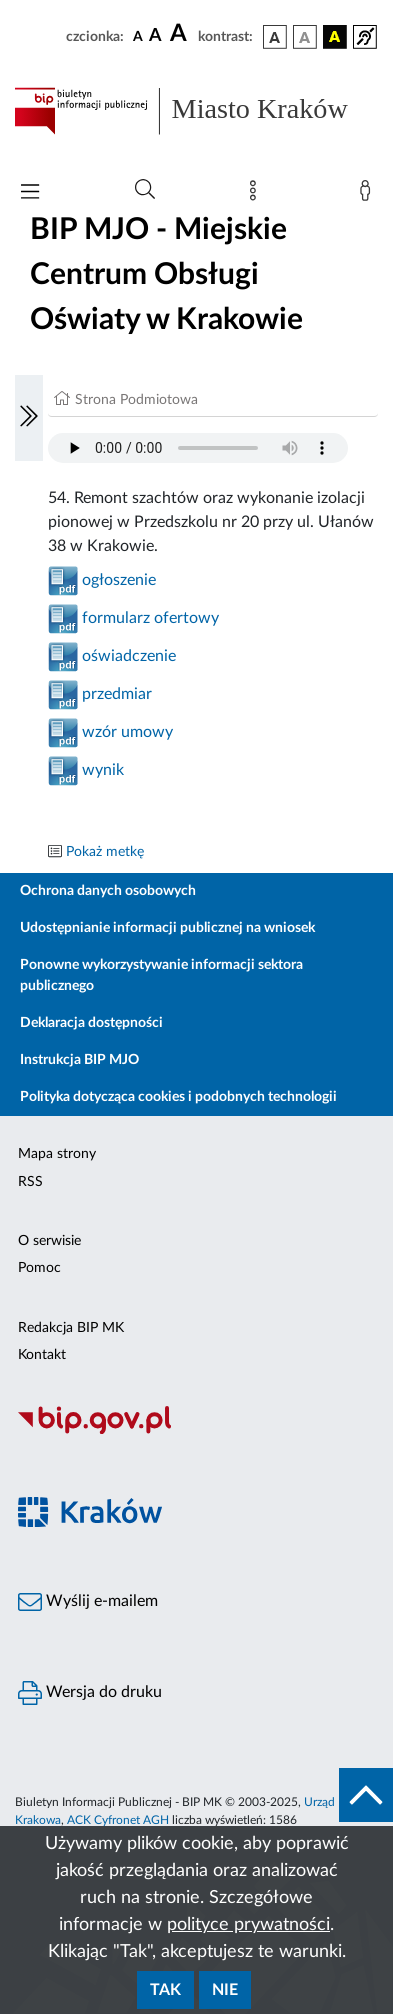  I want to click on RSS, so click(30, 1182).